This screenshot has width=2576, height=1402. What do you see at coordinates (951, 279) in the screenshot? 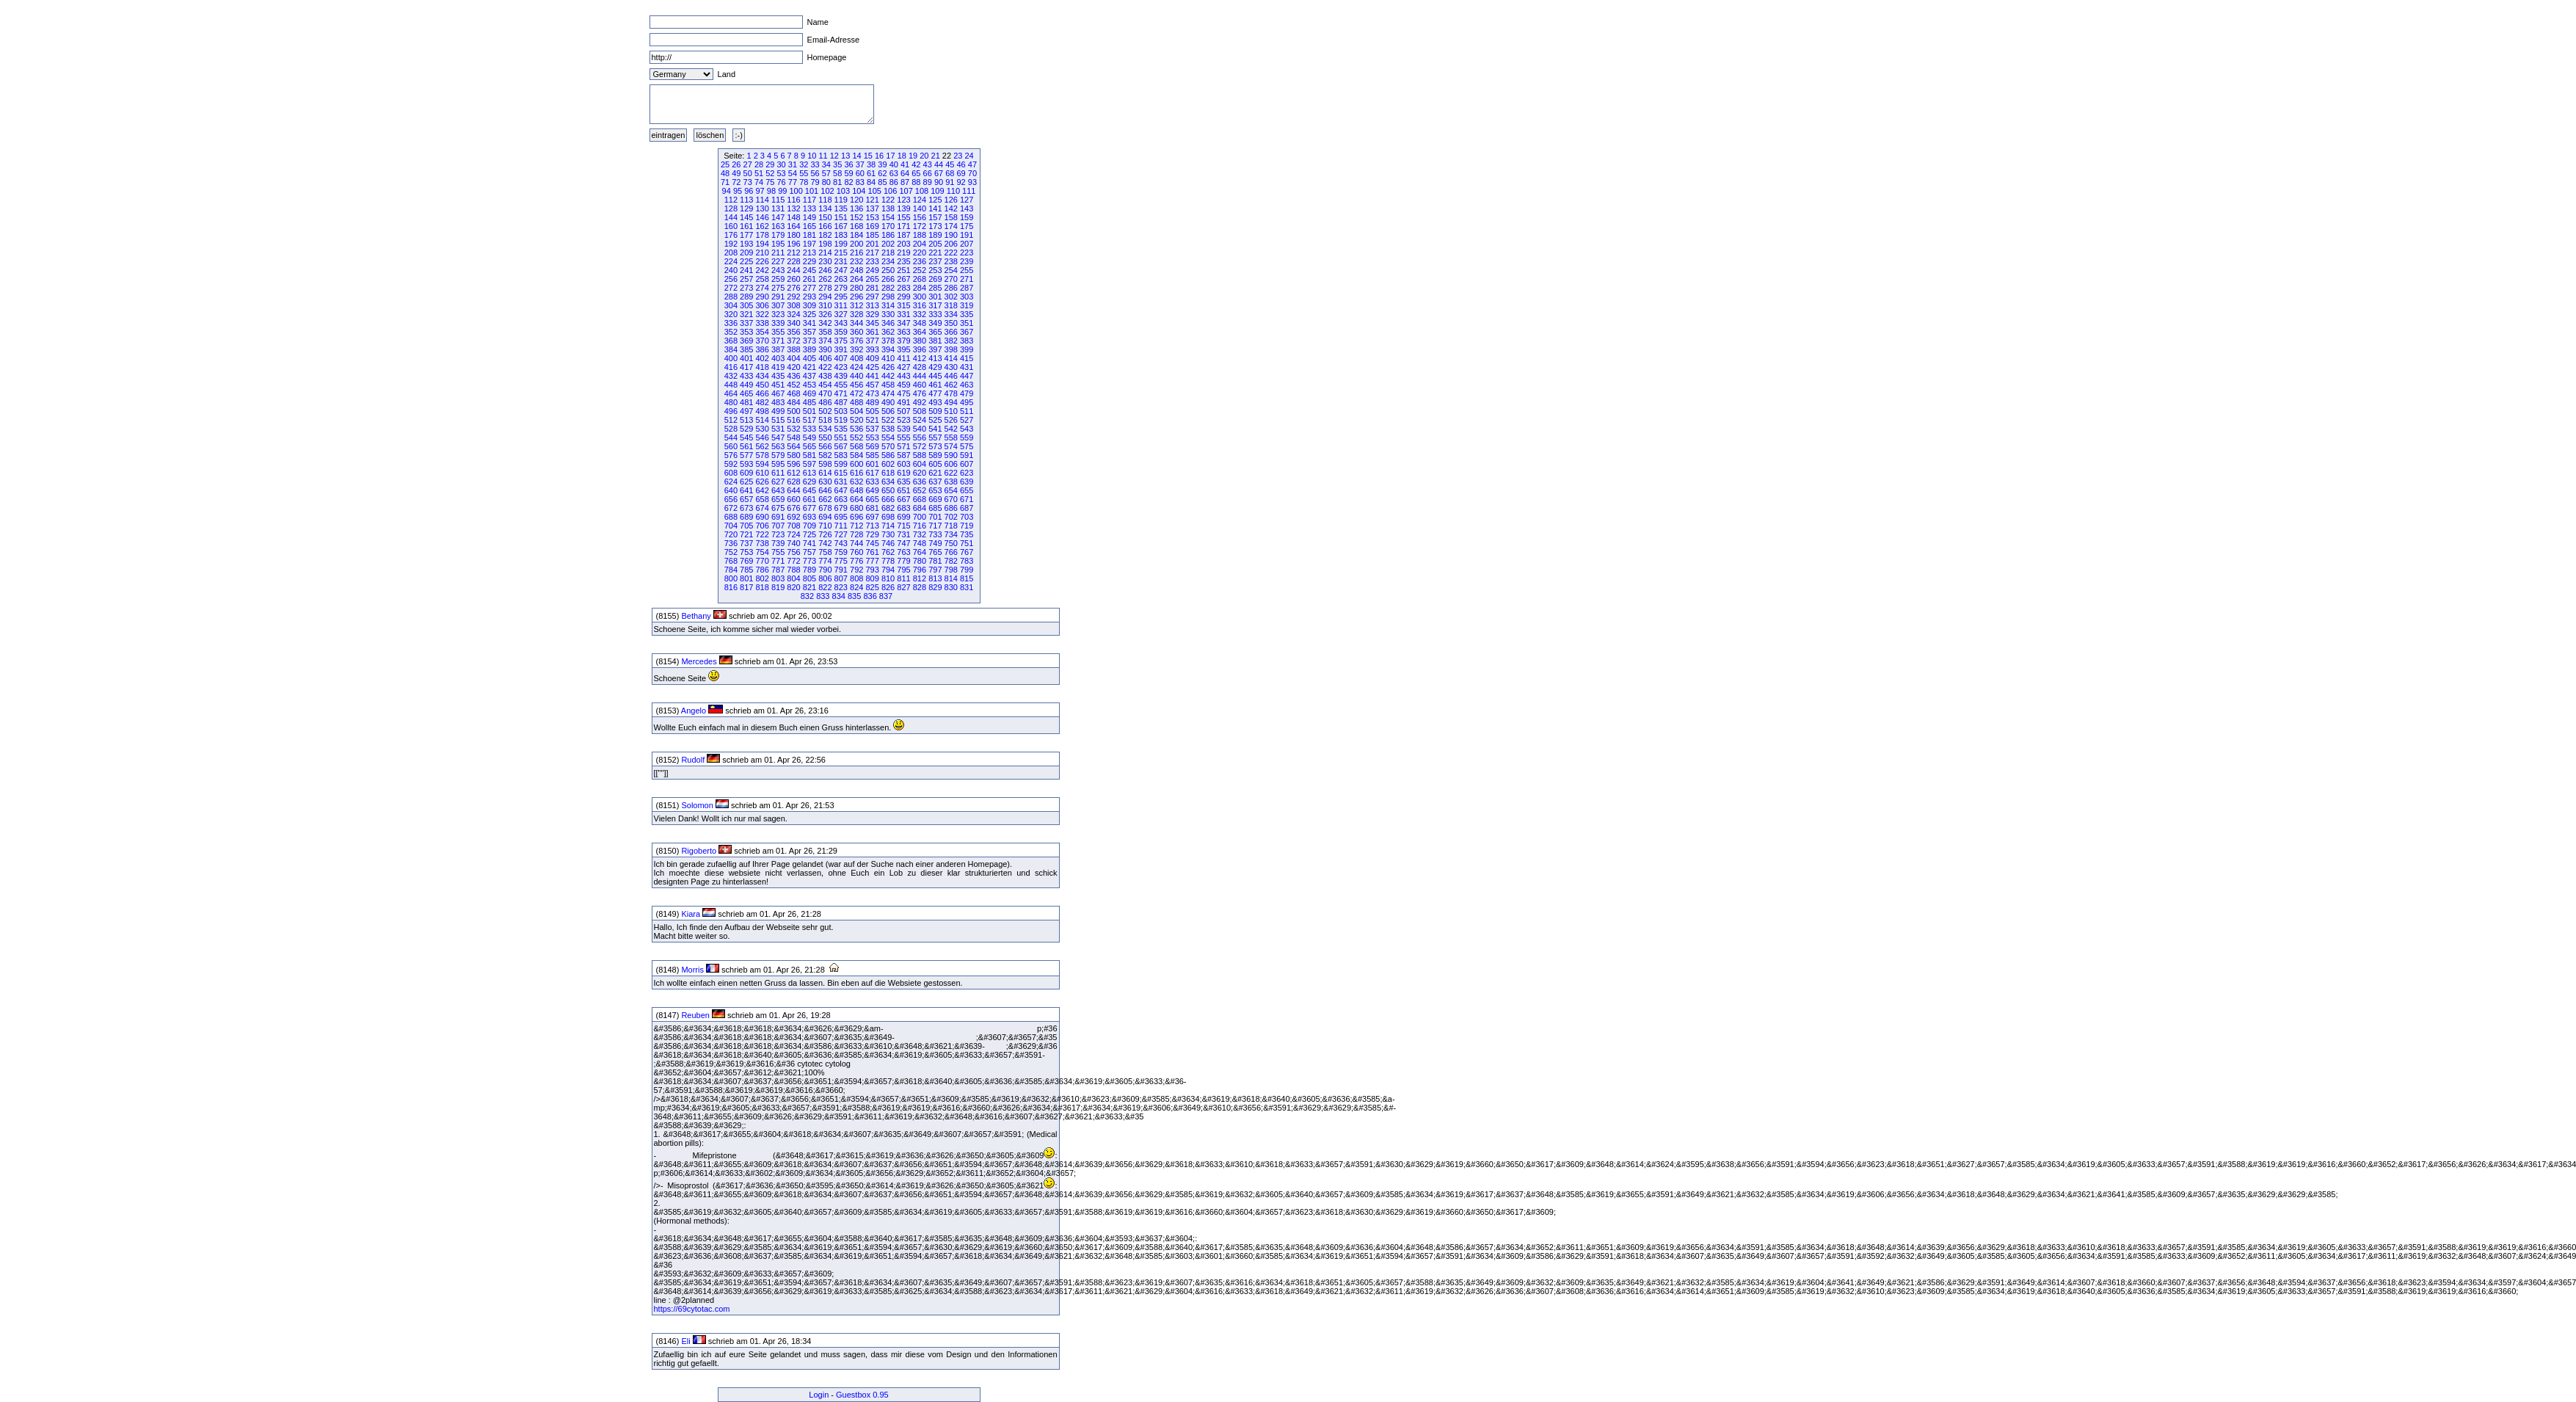
I see `270` at bounding box center [951, 279].